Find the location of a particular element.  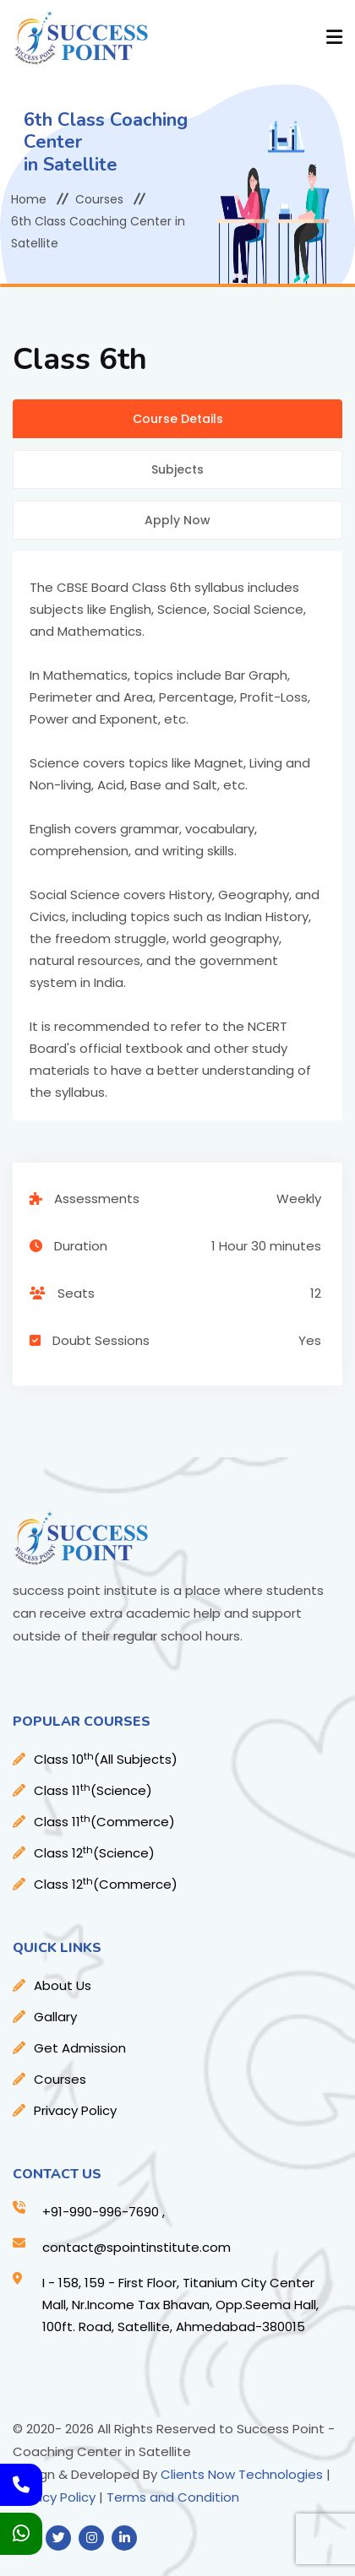

Clients Now Technologies is located at coordinates (242, 2474).